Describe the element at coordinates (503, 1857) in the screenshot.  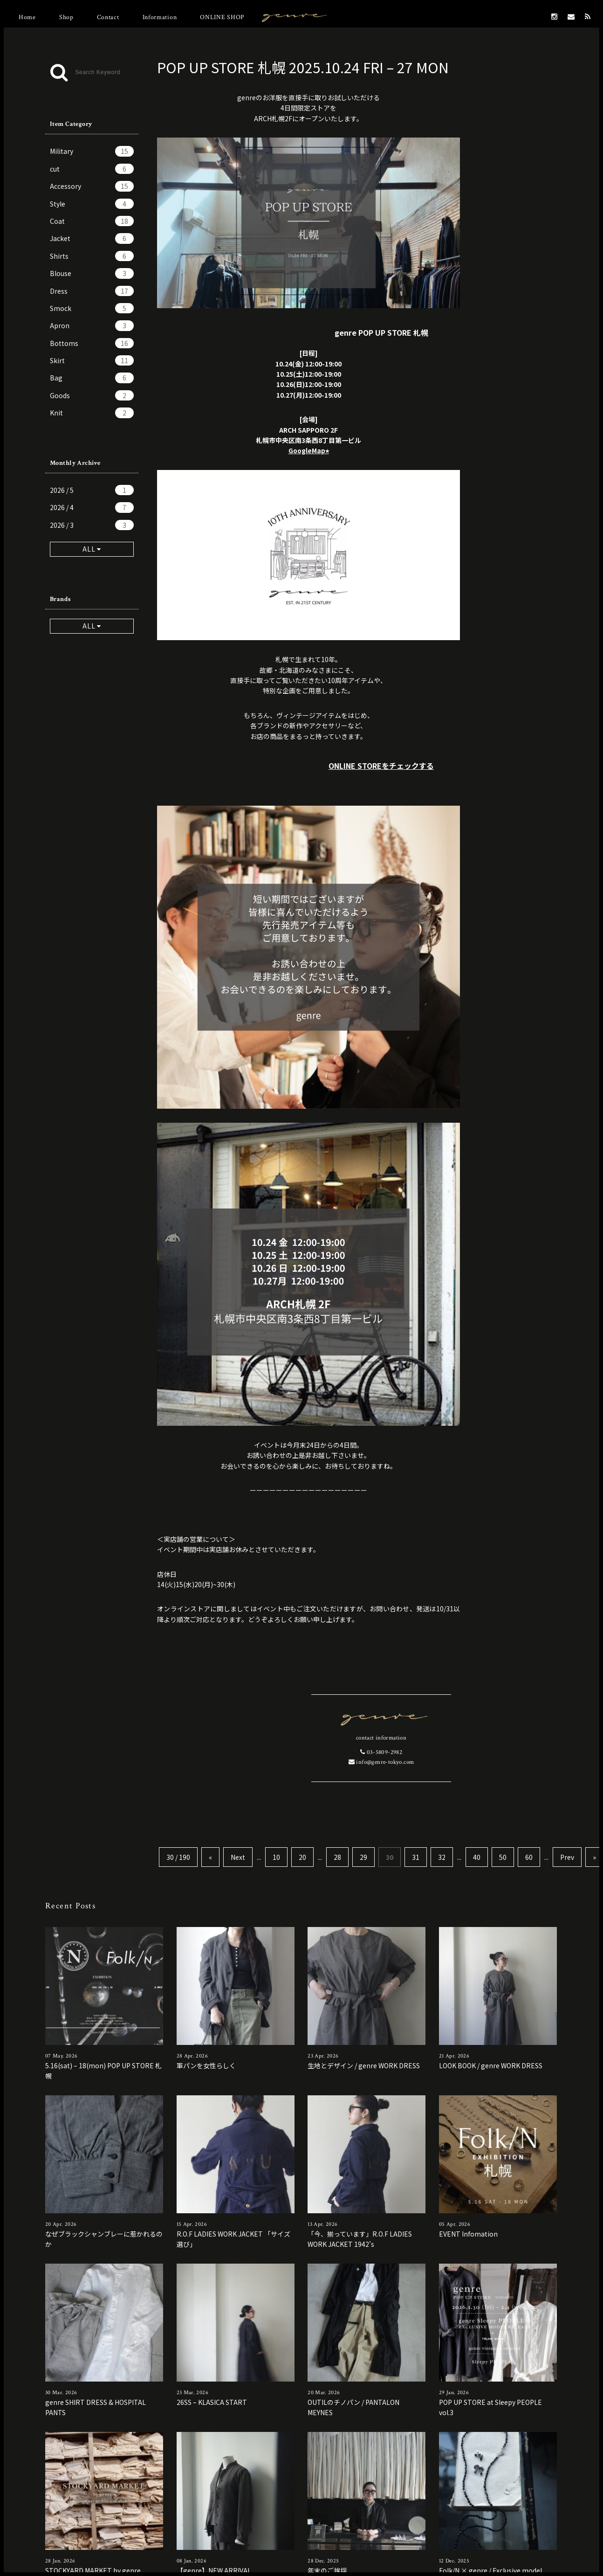
I see `50` at that location.